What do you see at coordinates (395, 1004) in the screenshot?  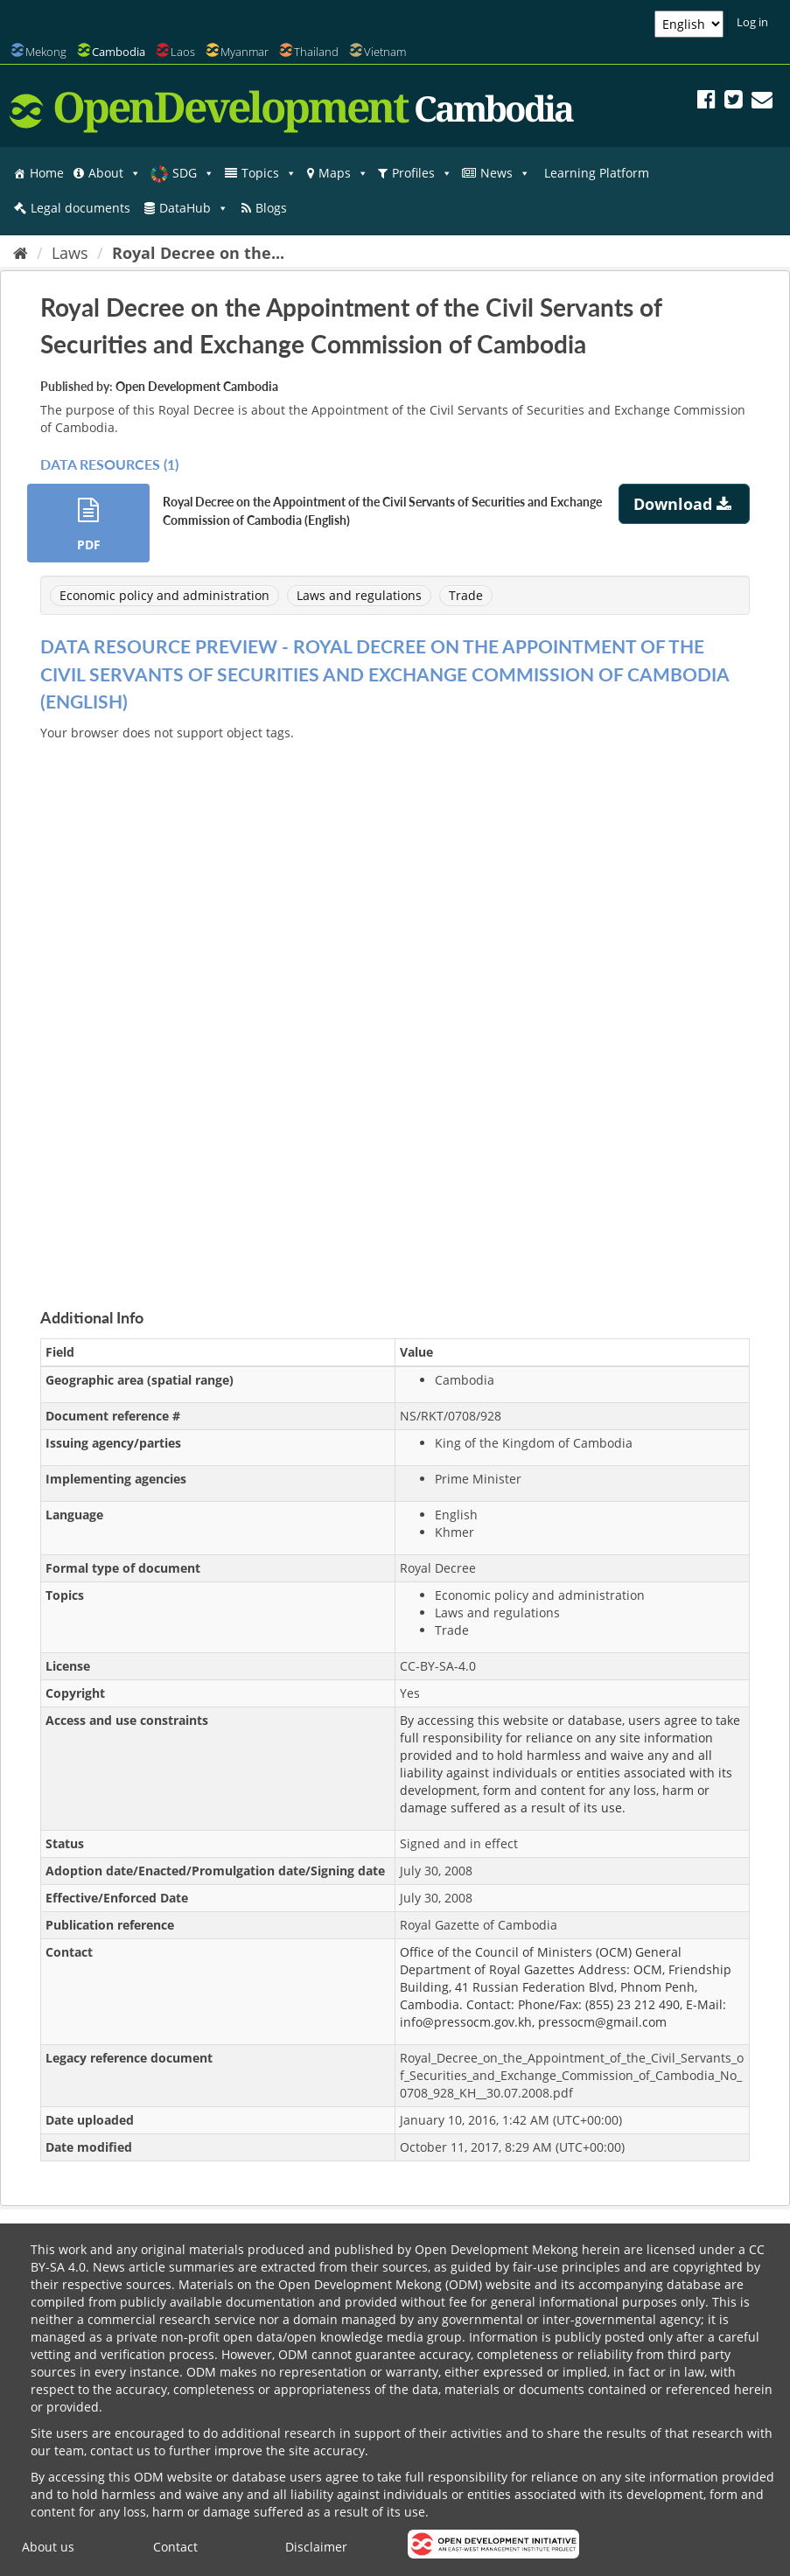 I see `<p>Your browser does not support iframes.</p>` at bounding box center [395, 1004].